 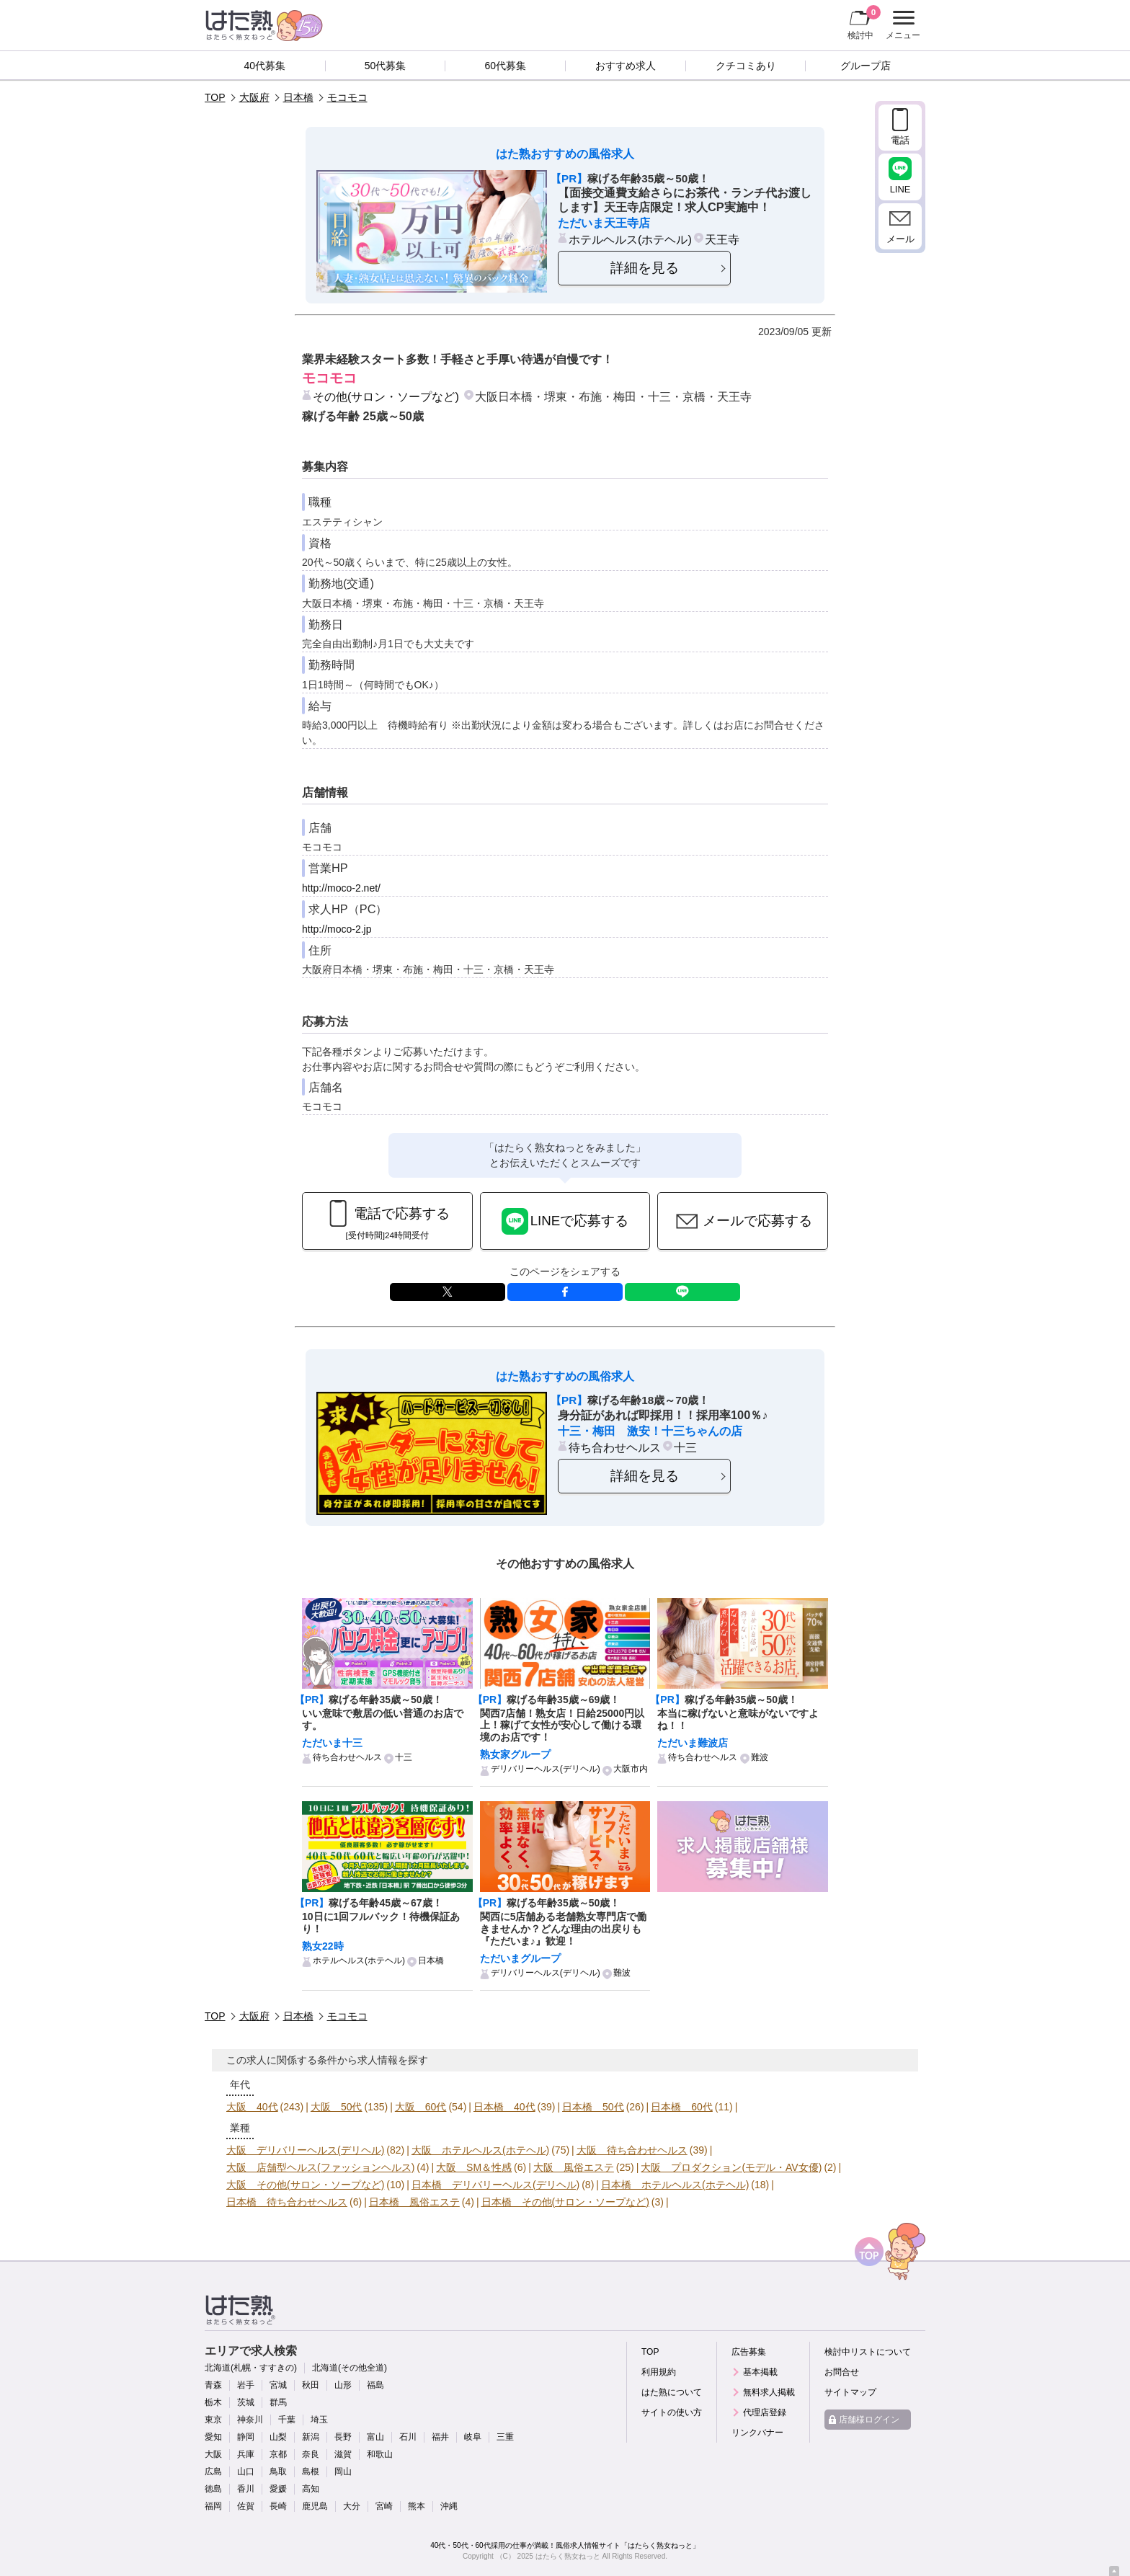 What do you see at coordinates (385, 65) in the screenshot?
I see `50代募集` at bounding box center [385, 65].